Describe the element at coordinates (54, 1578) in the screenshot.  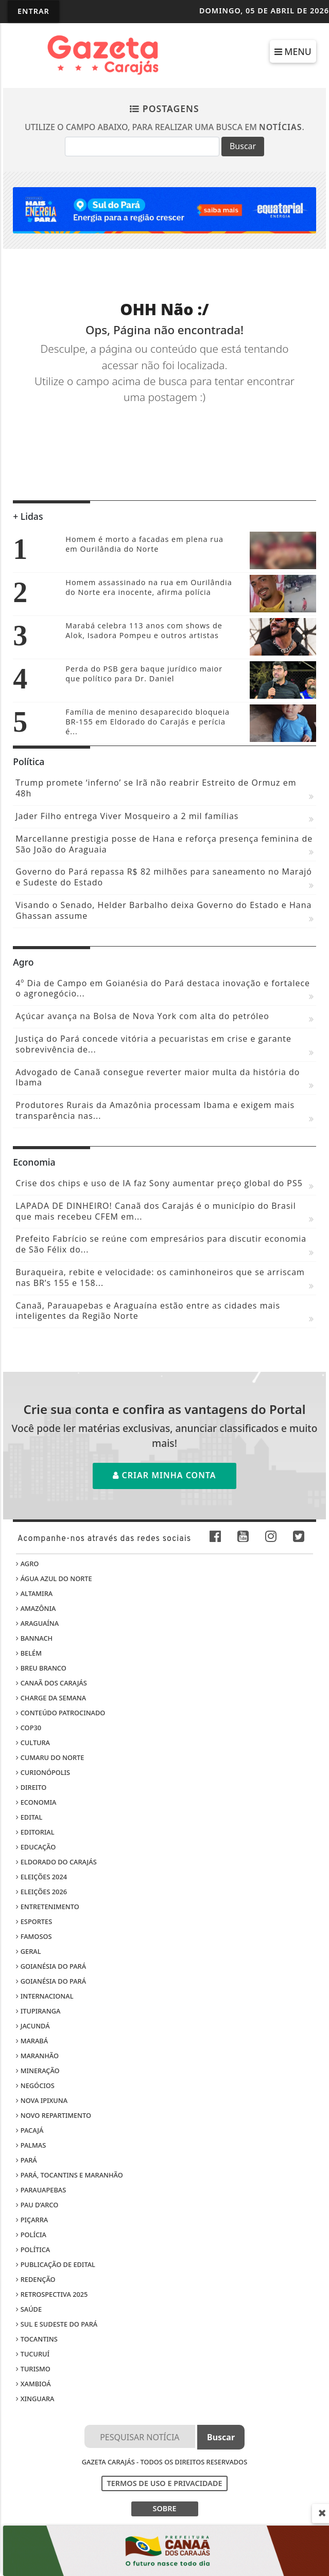
I see `Água Azul do Norte` at that location.